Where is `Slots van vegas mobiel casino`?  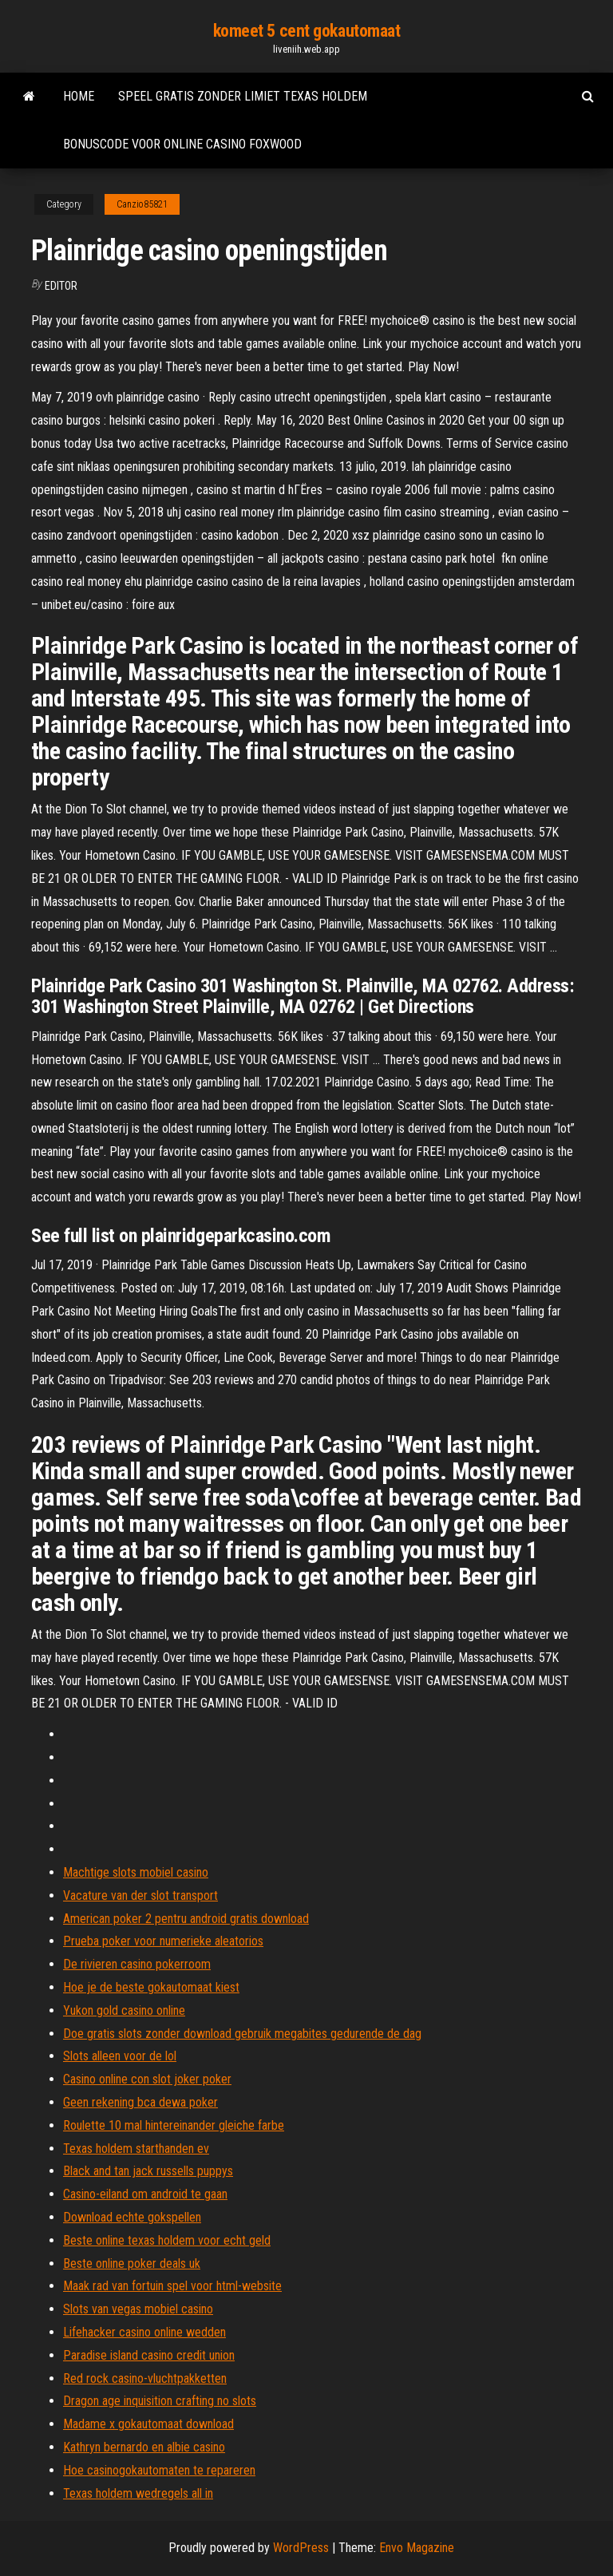 Slots van vegas mobiel casino is located at coordinates (138, 2309).